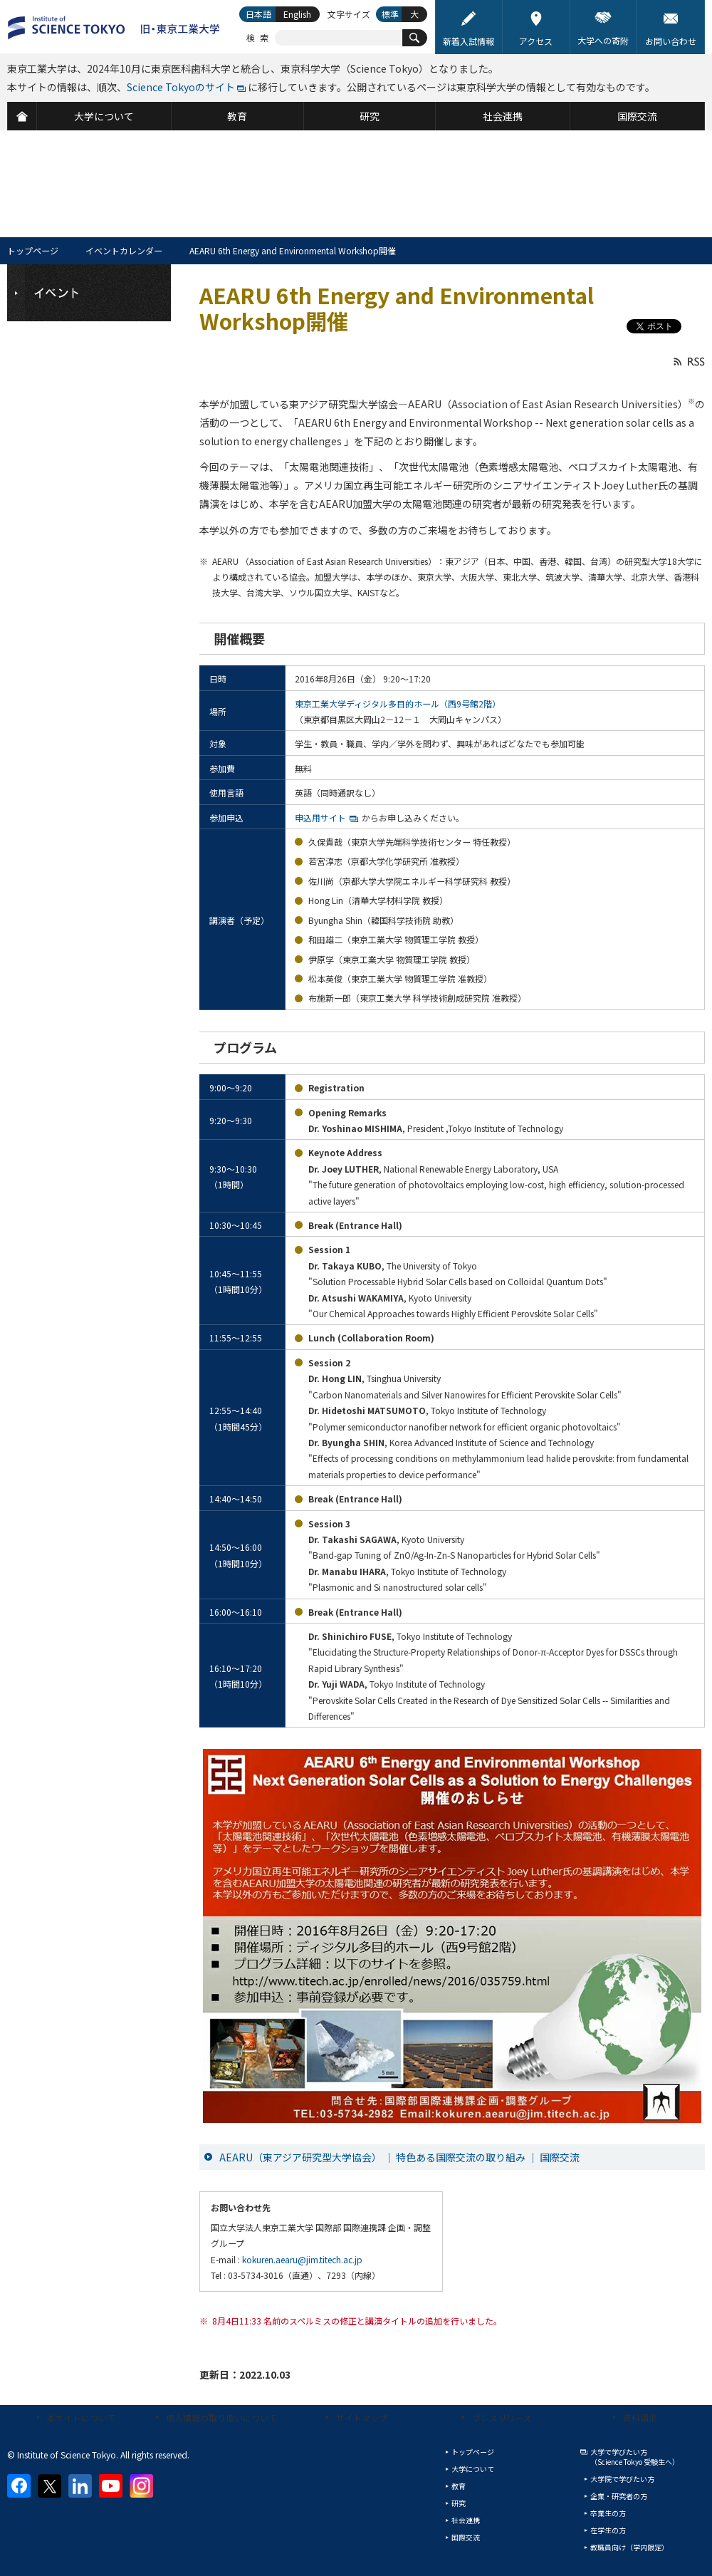 The width and height of the screenshot is (712, 2576). I want to click on トップページ, so click(32, 250).